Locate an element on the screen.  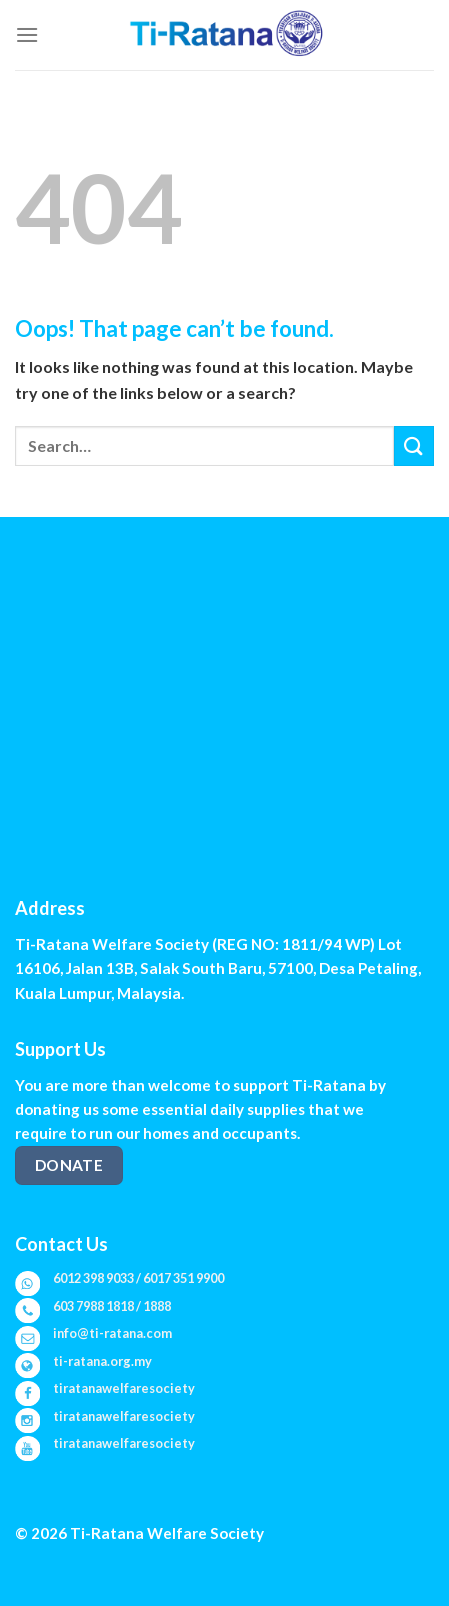
6012 398 9033 is located at coordinates (93, 1278).